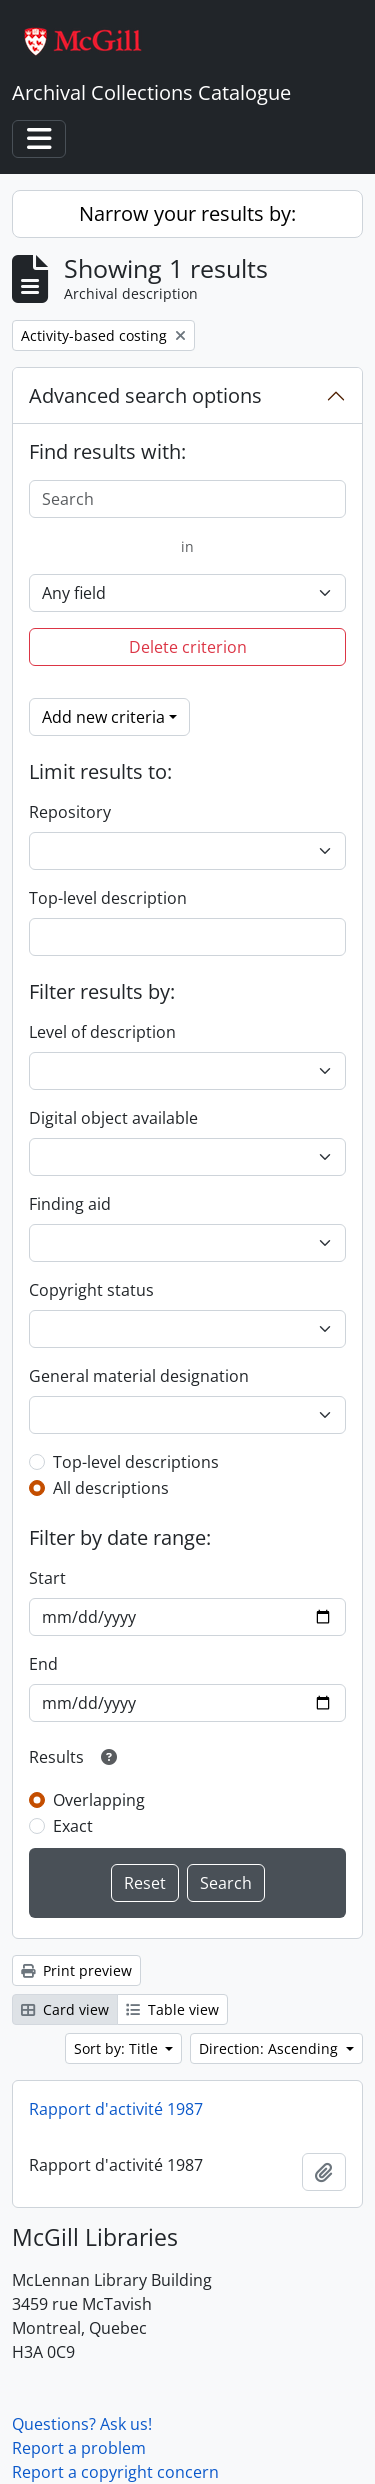 This screenshot has height=2484, width=375. What do you see at coordinates (79, 2448) in the screenshot?
I see `Report a problem` at bounding box center [79, 2448].